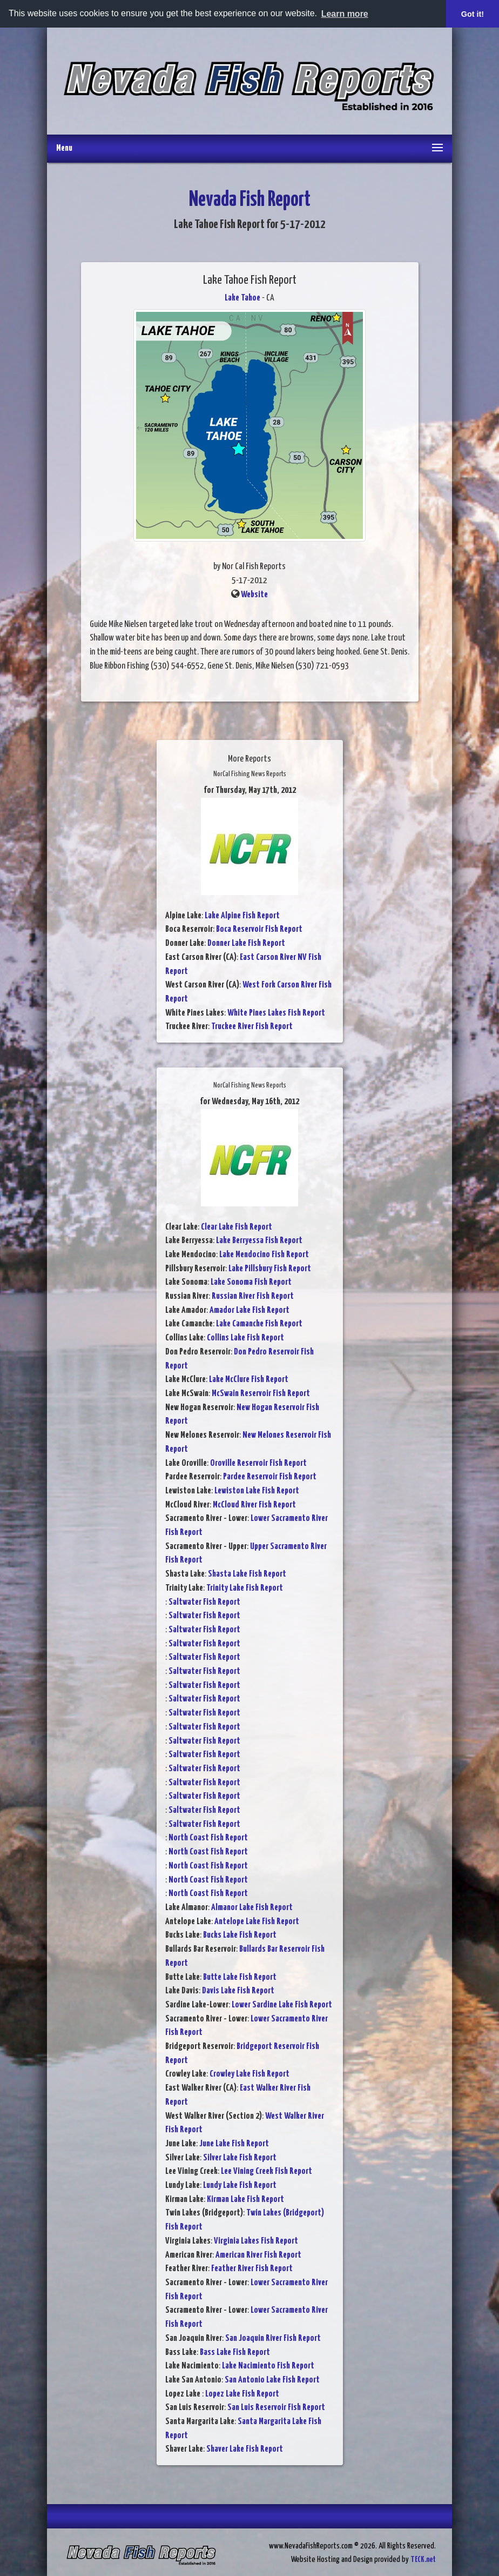 The image size is (499, 2576). Describe the element at coordinates (472, 14) in the screenshot. I see `Got it! [button]` at that location.